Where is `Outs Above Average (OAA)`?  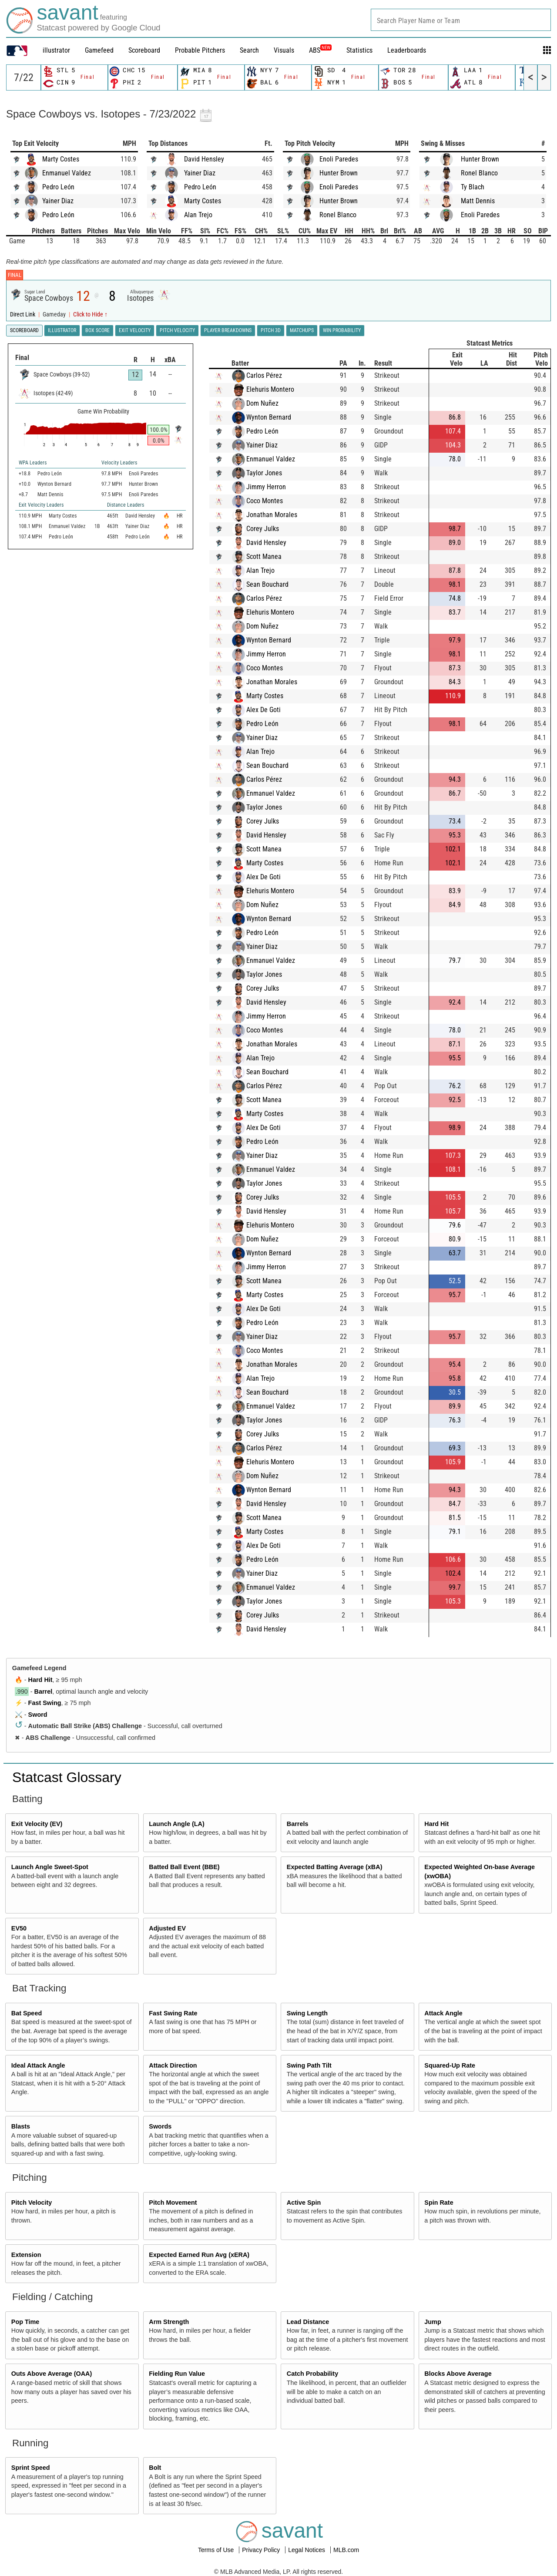 Outs Above Average (OAA) is located at coordinates (51, 2373).